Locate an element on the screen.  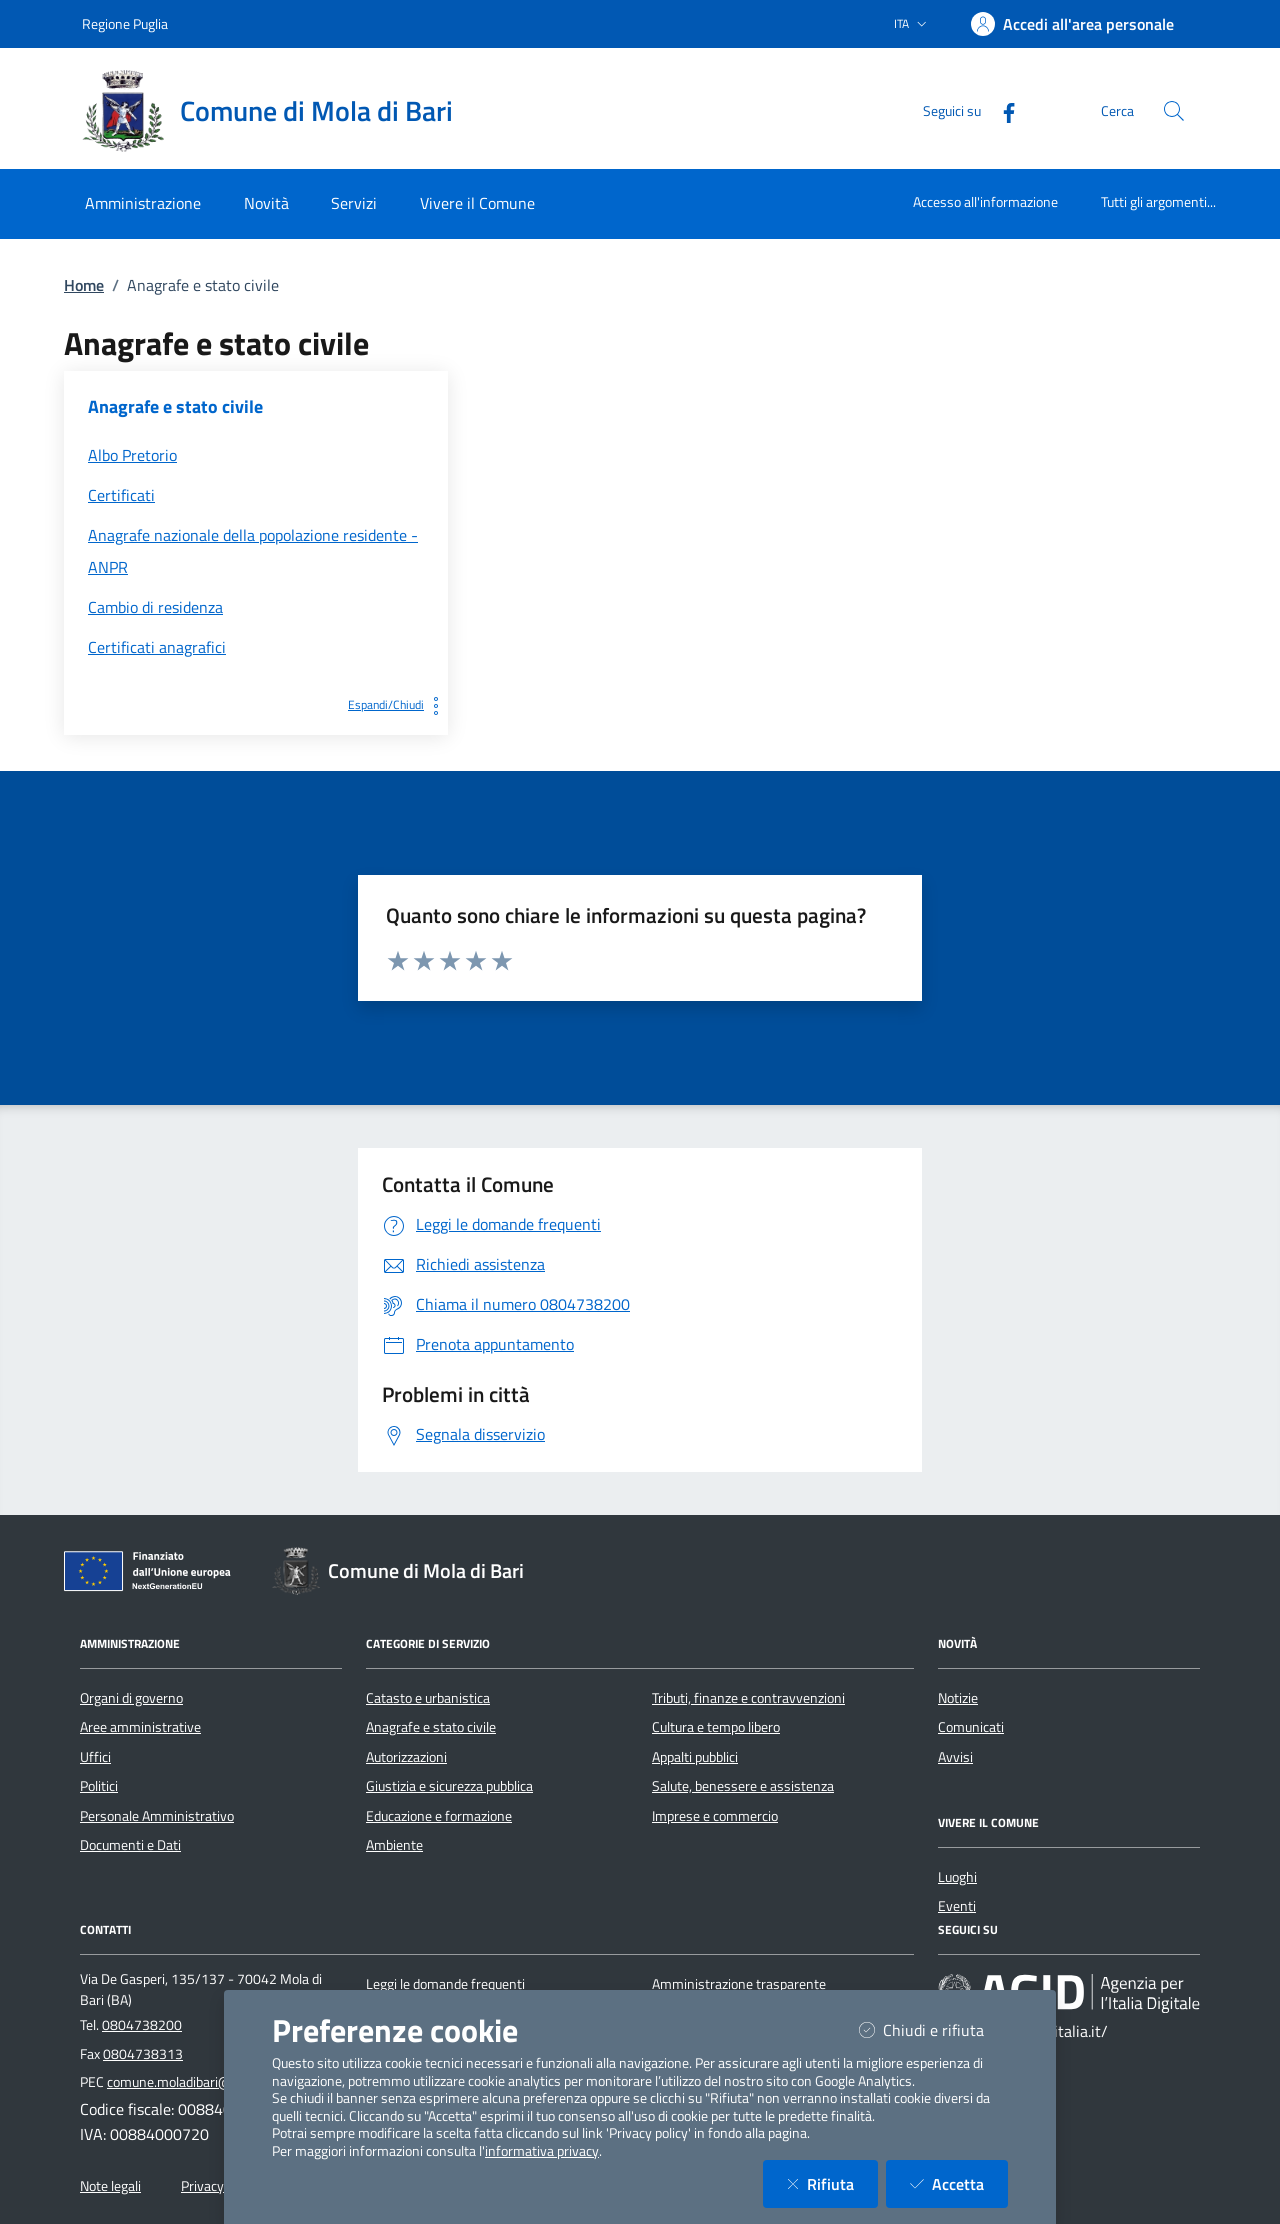
Privacy is located at coordinates (202, 2186).